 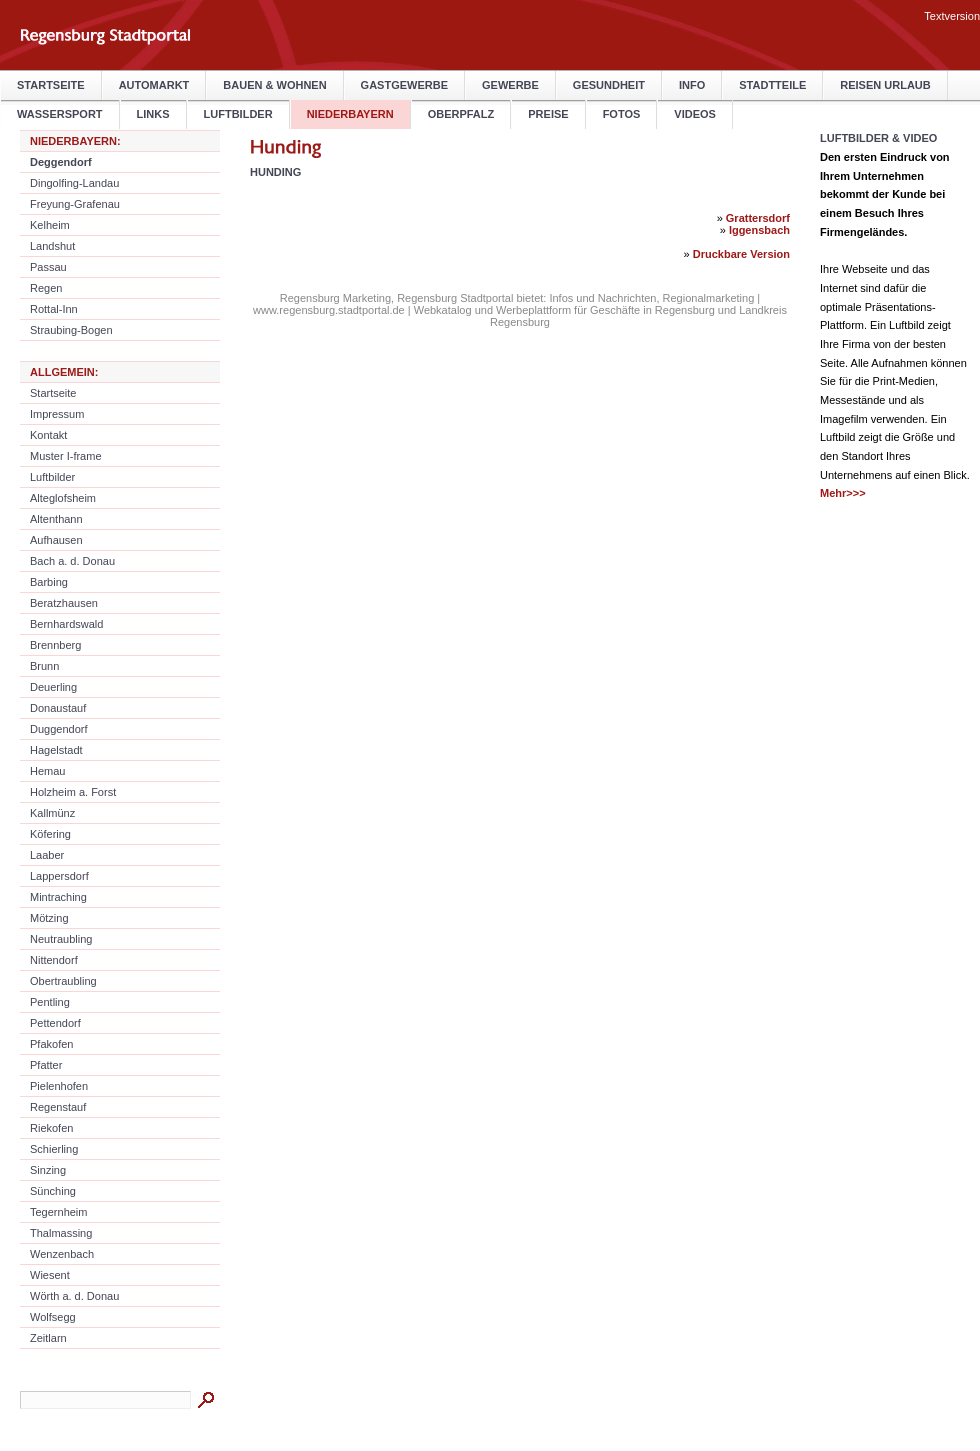 I want to click on Zeitlarn, so click(x=48, y=1338).